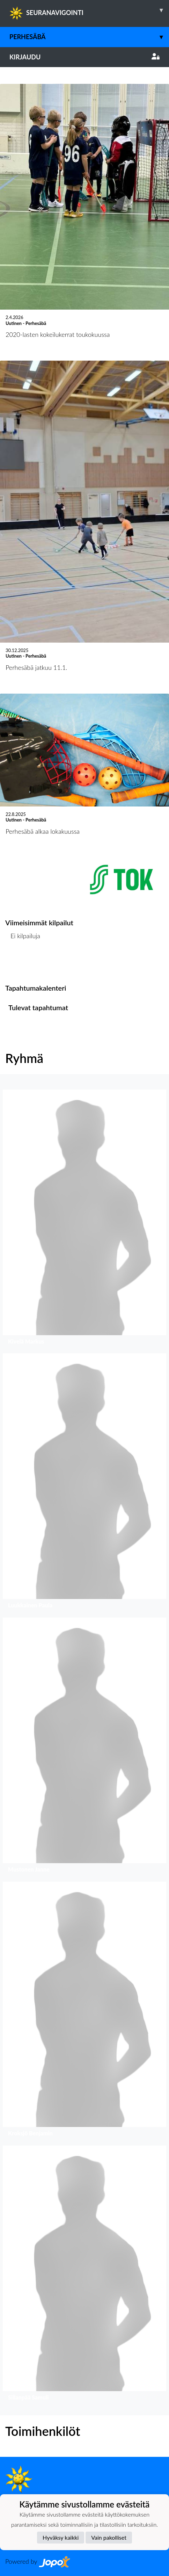  Describe the element at coordinates (84, 1219) in the screenshot. I see `[button]` at that location.